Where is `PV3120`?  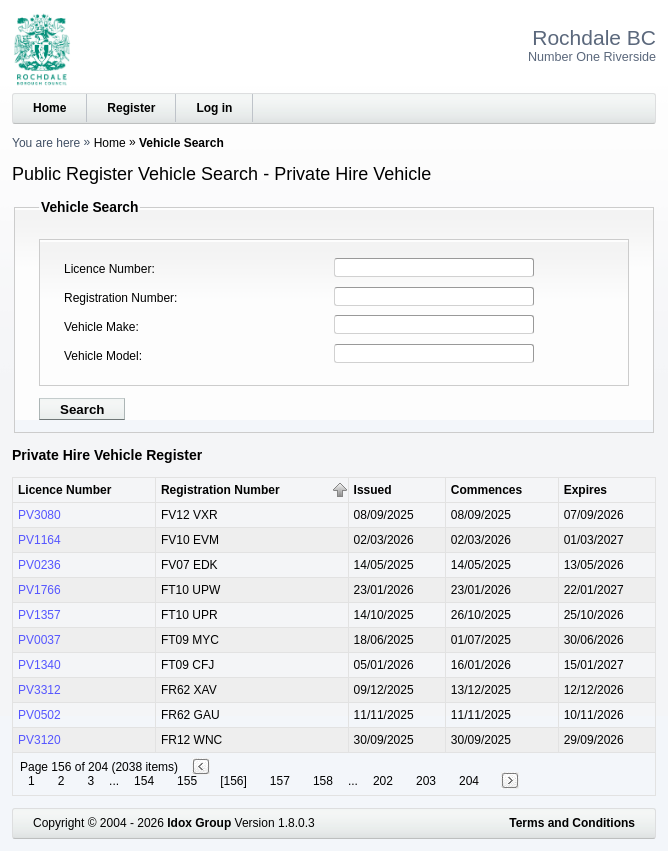
PV3120 is located at coordinates (39, 740).